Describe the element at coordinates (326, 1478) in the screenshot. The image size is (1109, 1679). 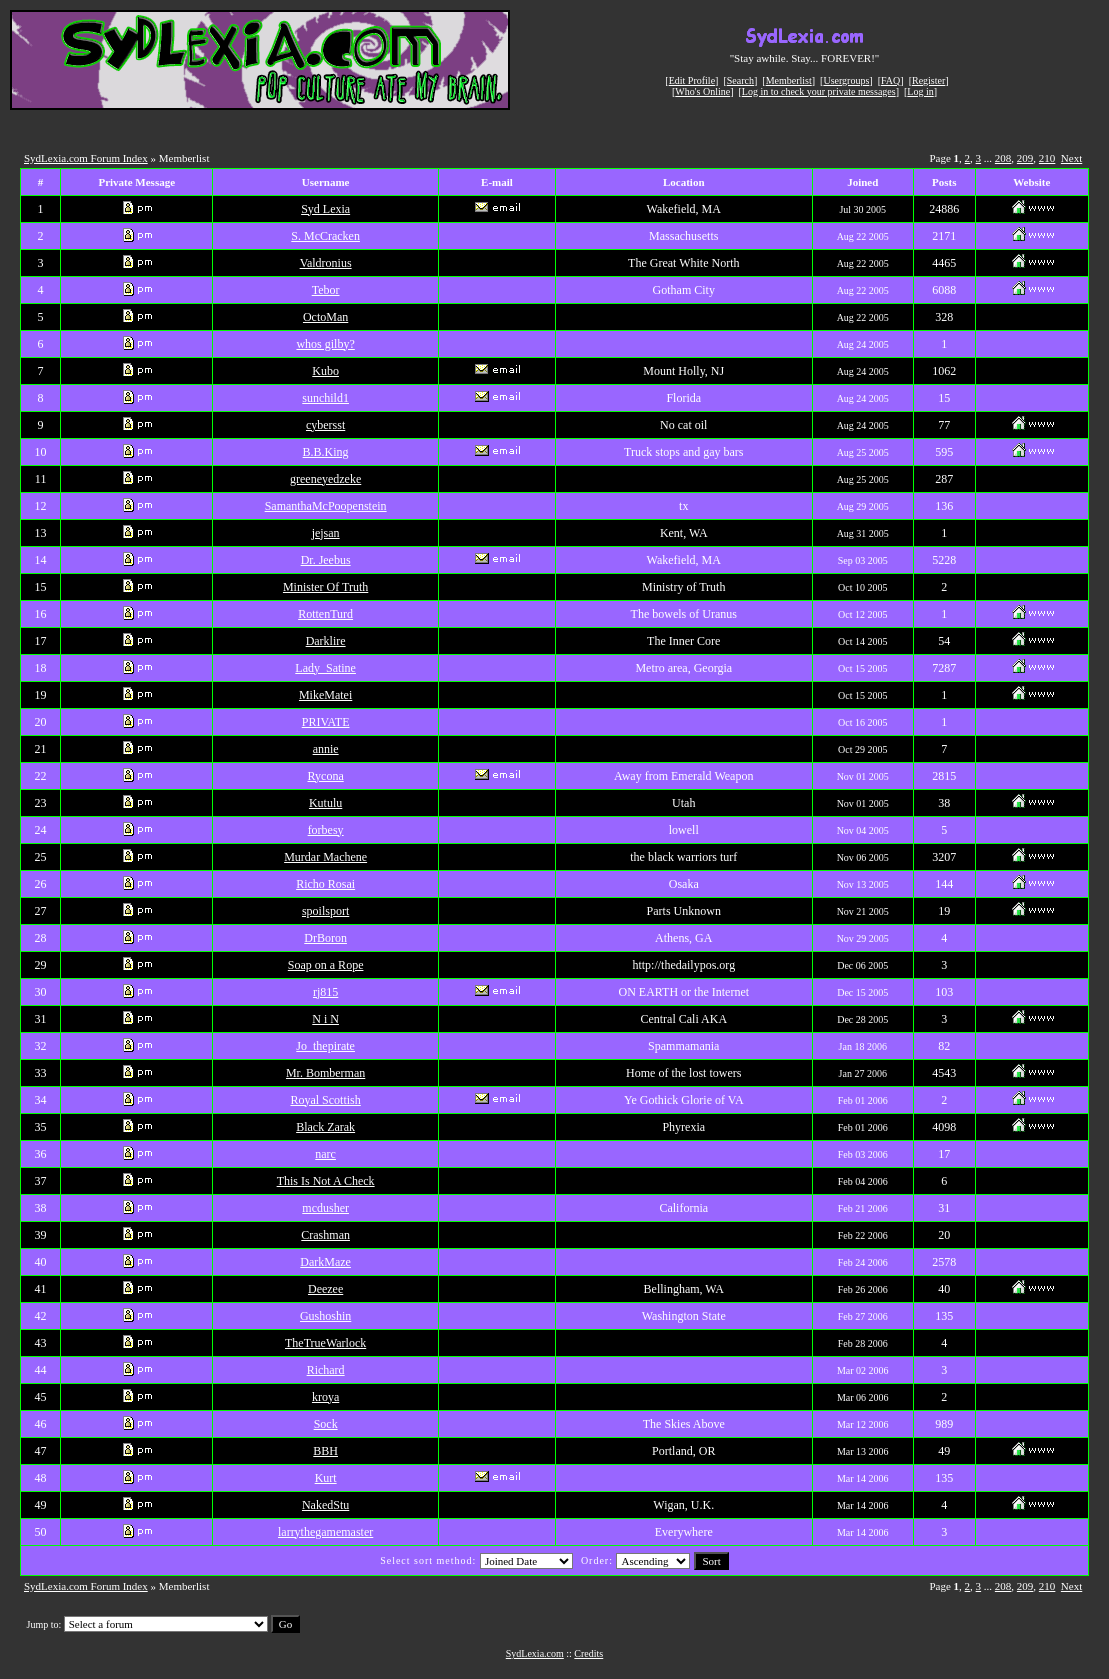
I see `Kurt` at that location.